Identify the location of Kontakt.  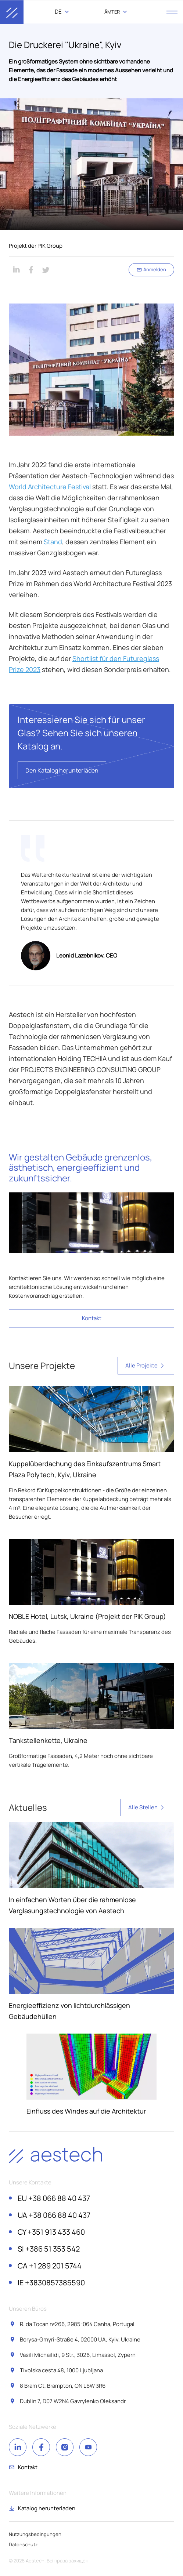
(91, 1318).